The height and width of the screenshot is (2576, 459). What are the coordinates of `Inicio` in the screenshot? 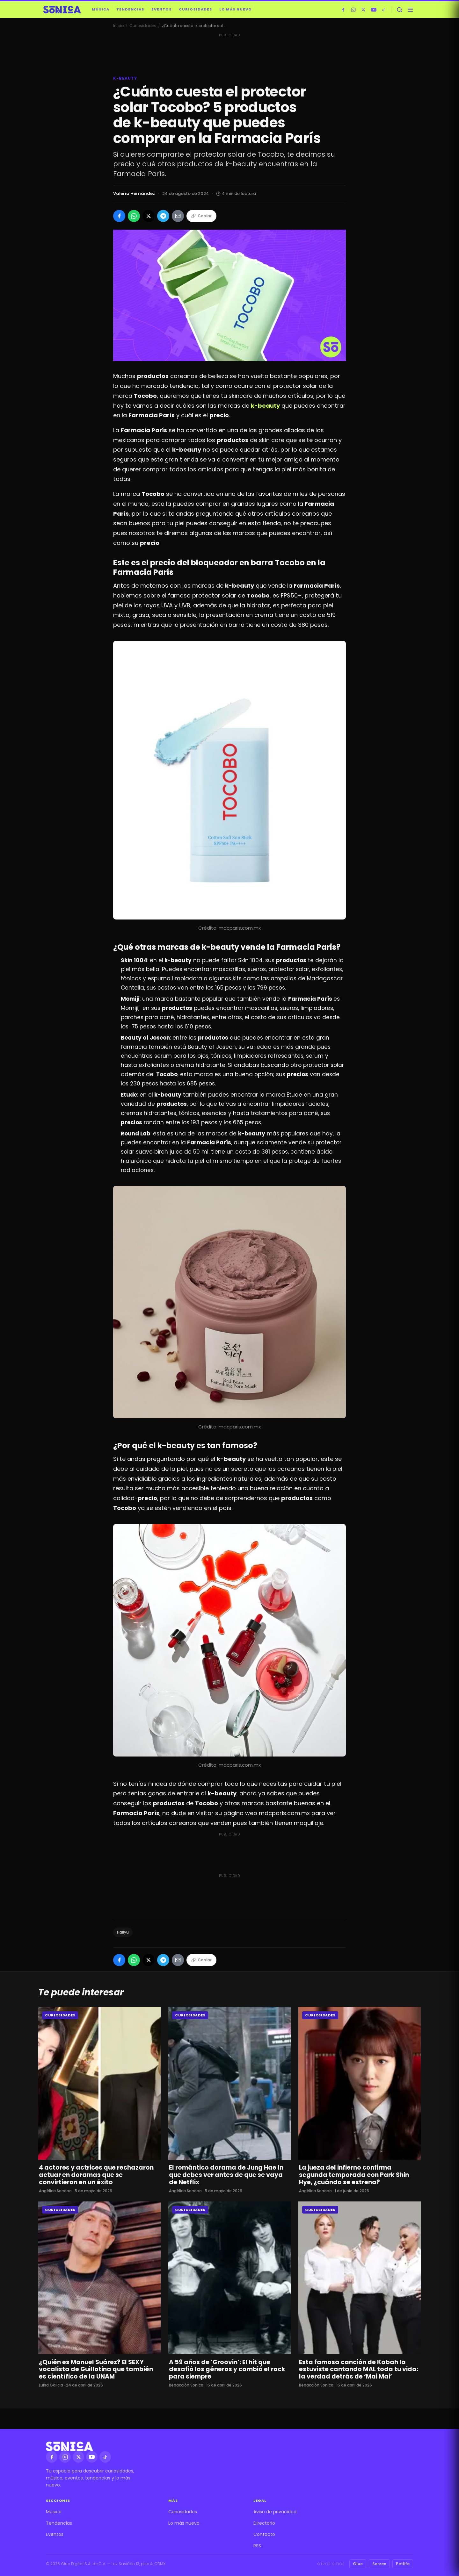 It's located at (118, 25).